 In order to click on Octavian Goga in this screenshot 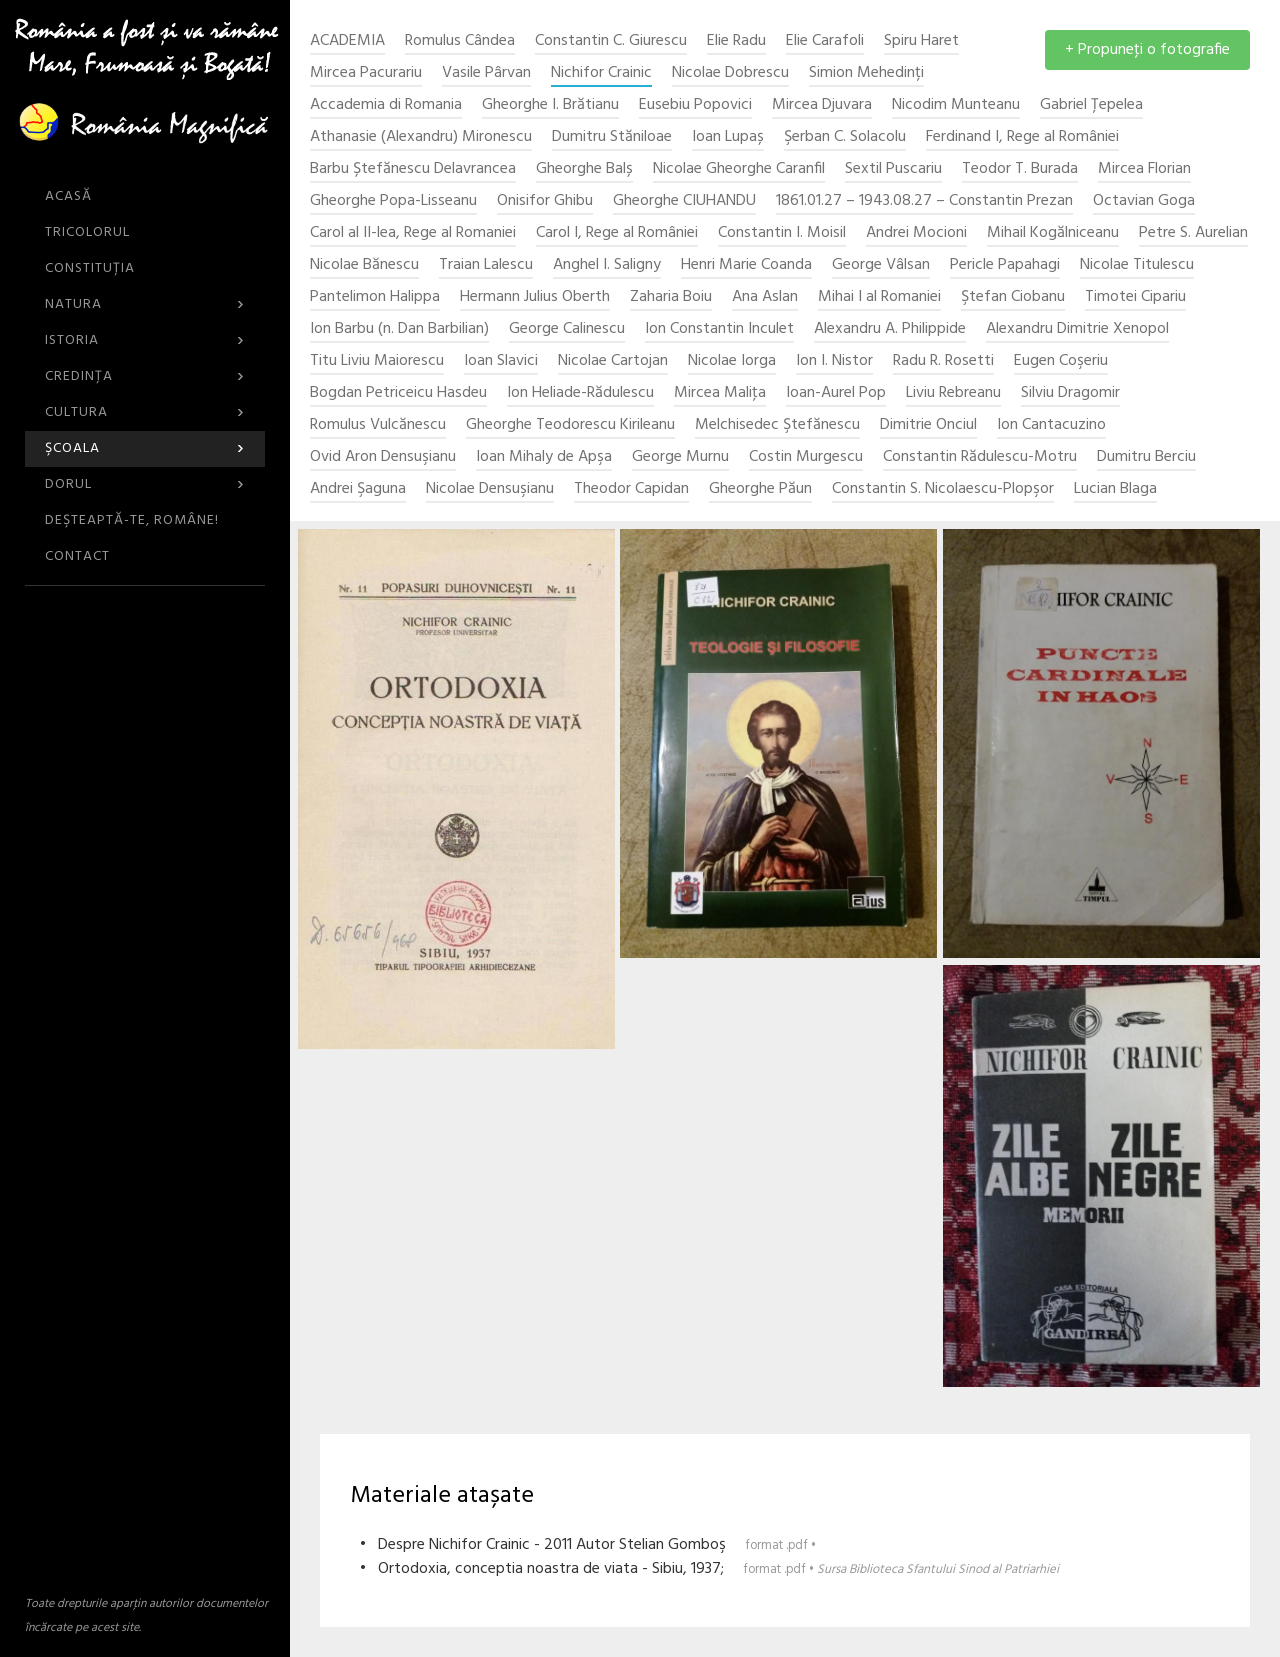, I will do `click(1144, 201)`.